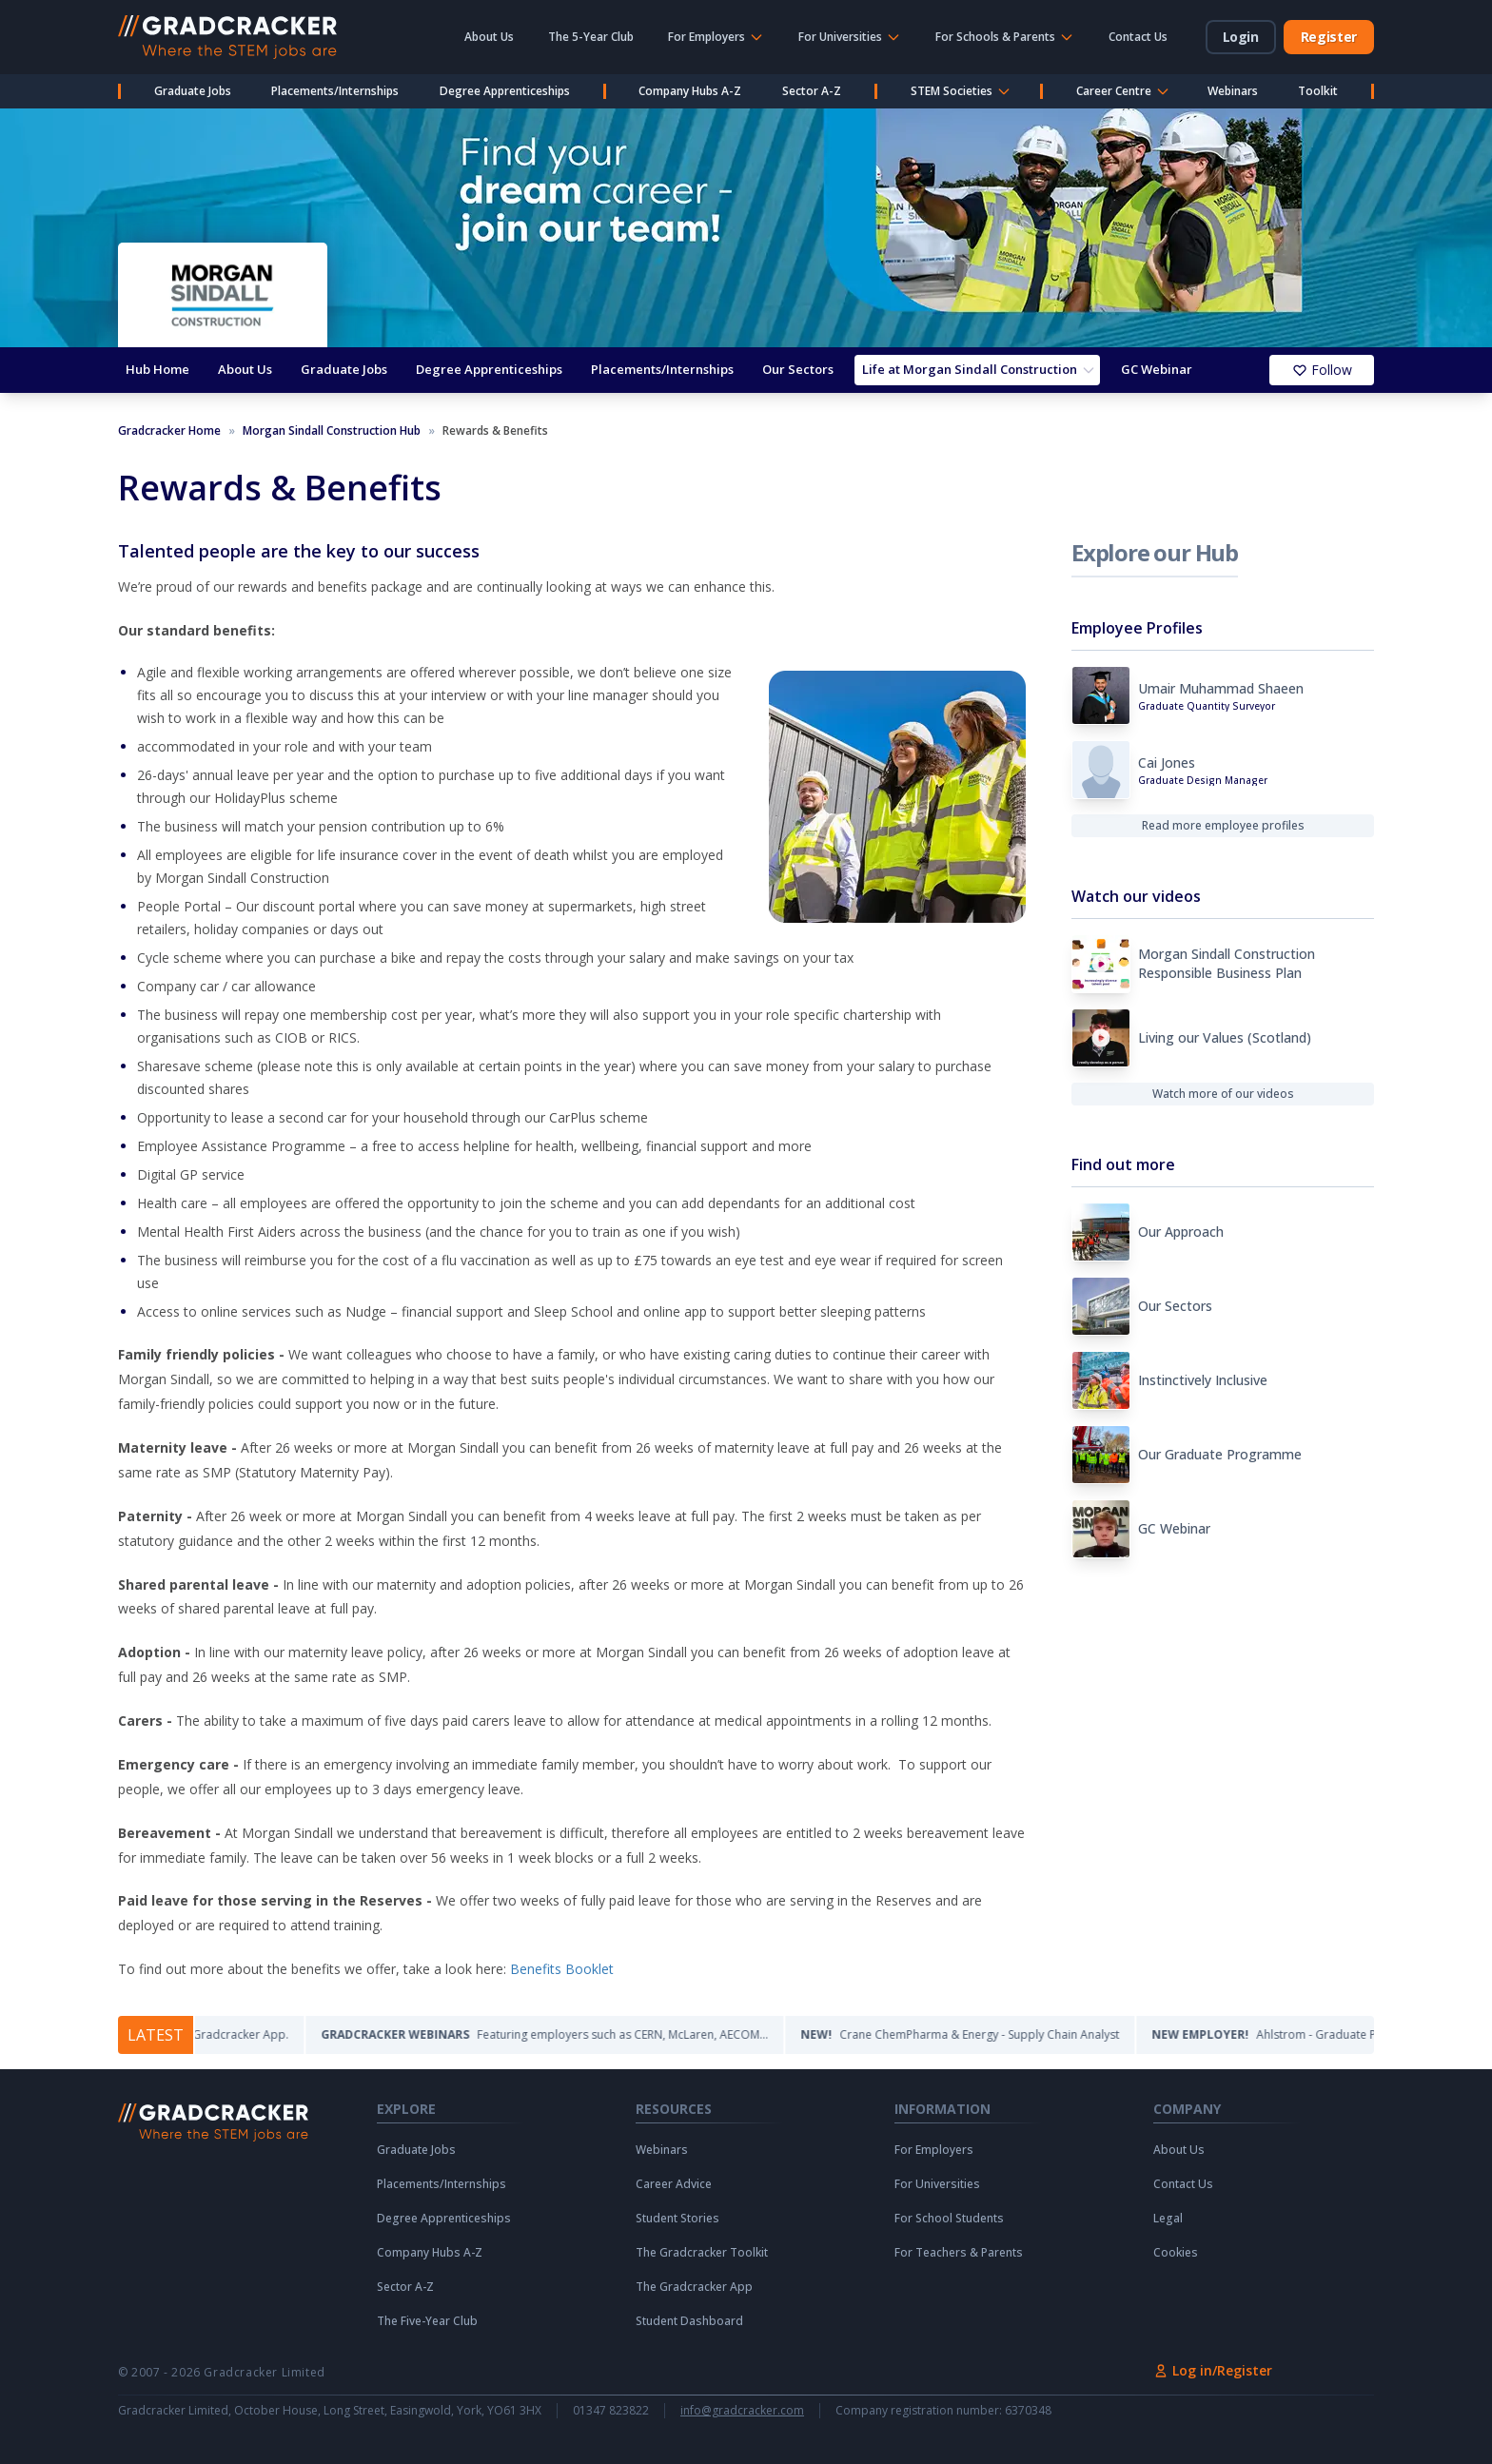 This screenshot has height=2464, width=1492. Describe the element at coordinates (677, 2218) in the screenshot. I see `Student Stories` at that location.